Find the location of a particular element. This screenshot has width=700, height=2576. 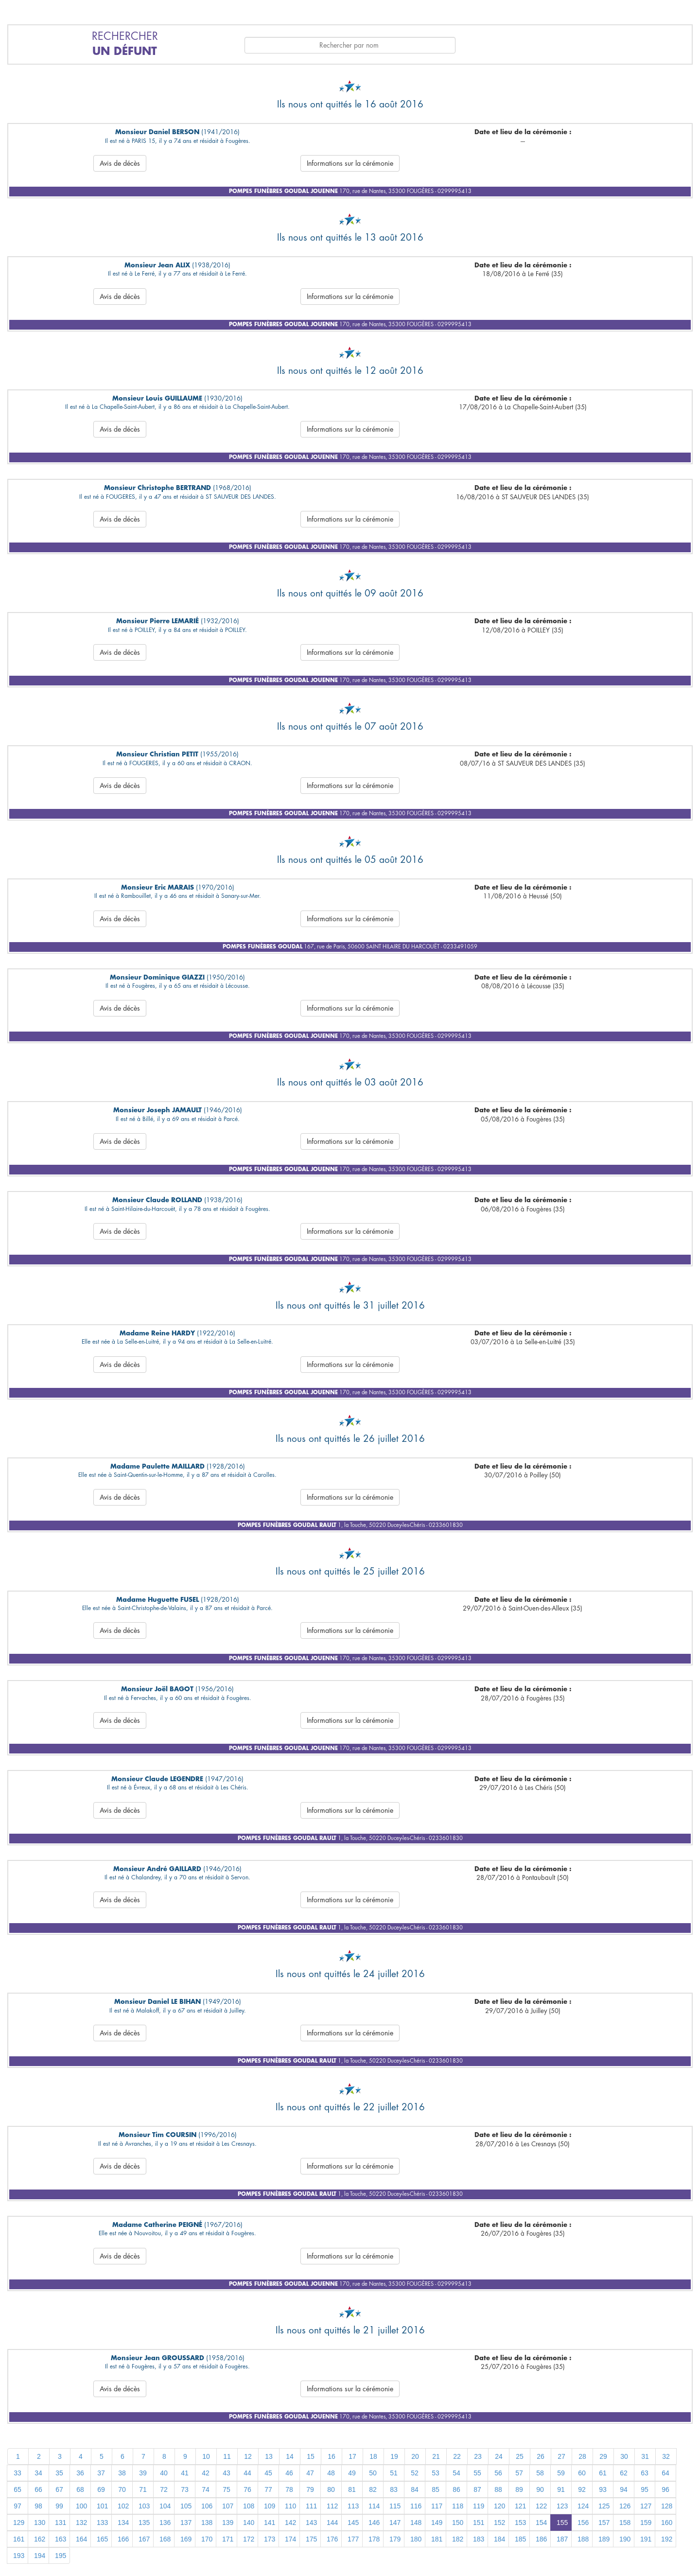

29 is located at coordinates (603, 2456).